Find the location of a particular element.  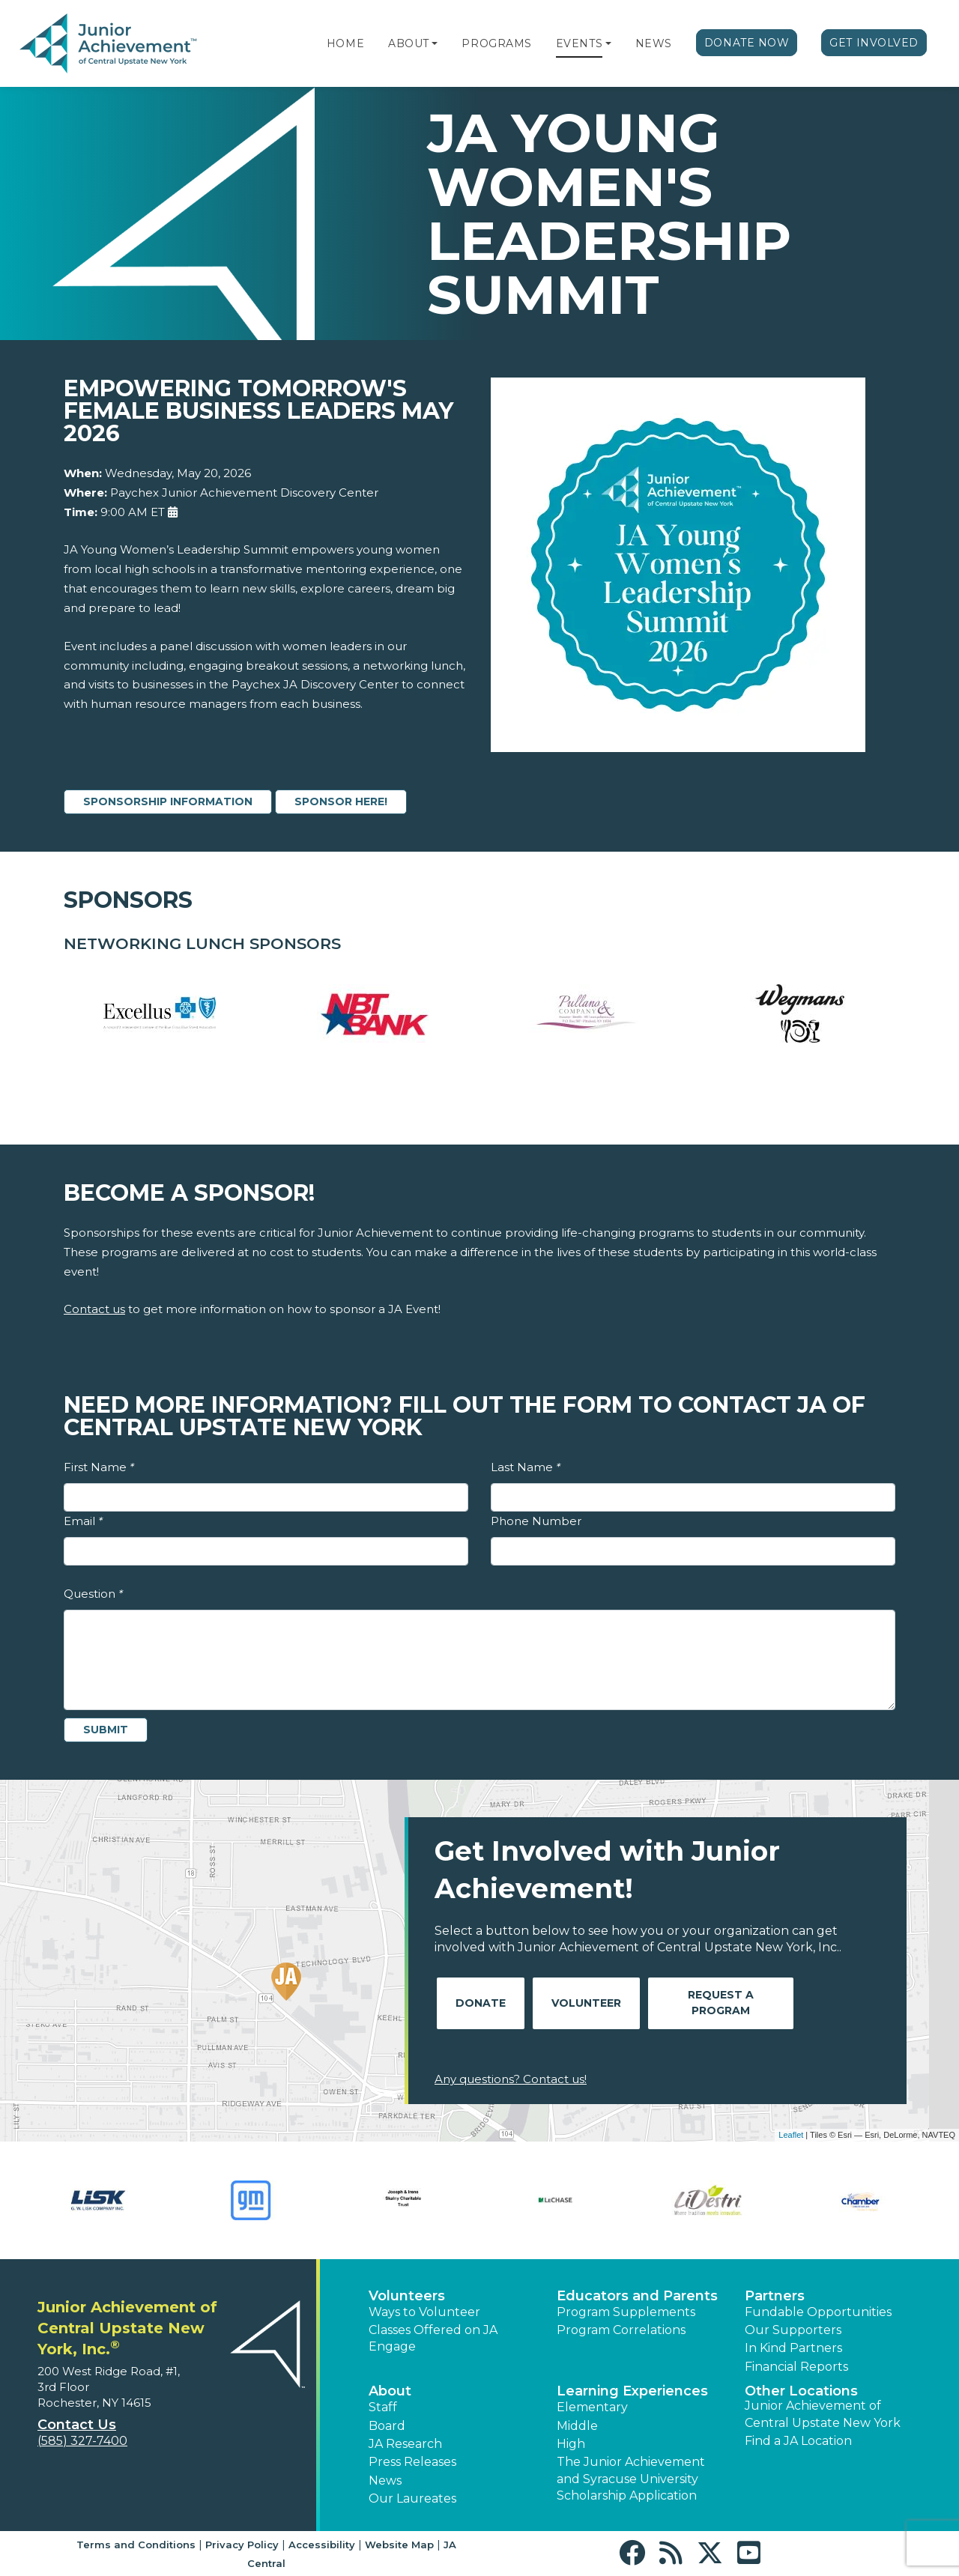

Elementary [button] is located at coordinates (592, 2407).